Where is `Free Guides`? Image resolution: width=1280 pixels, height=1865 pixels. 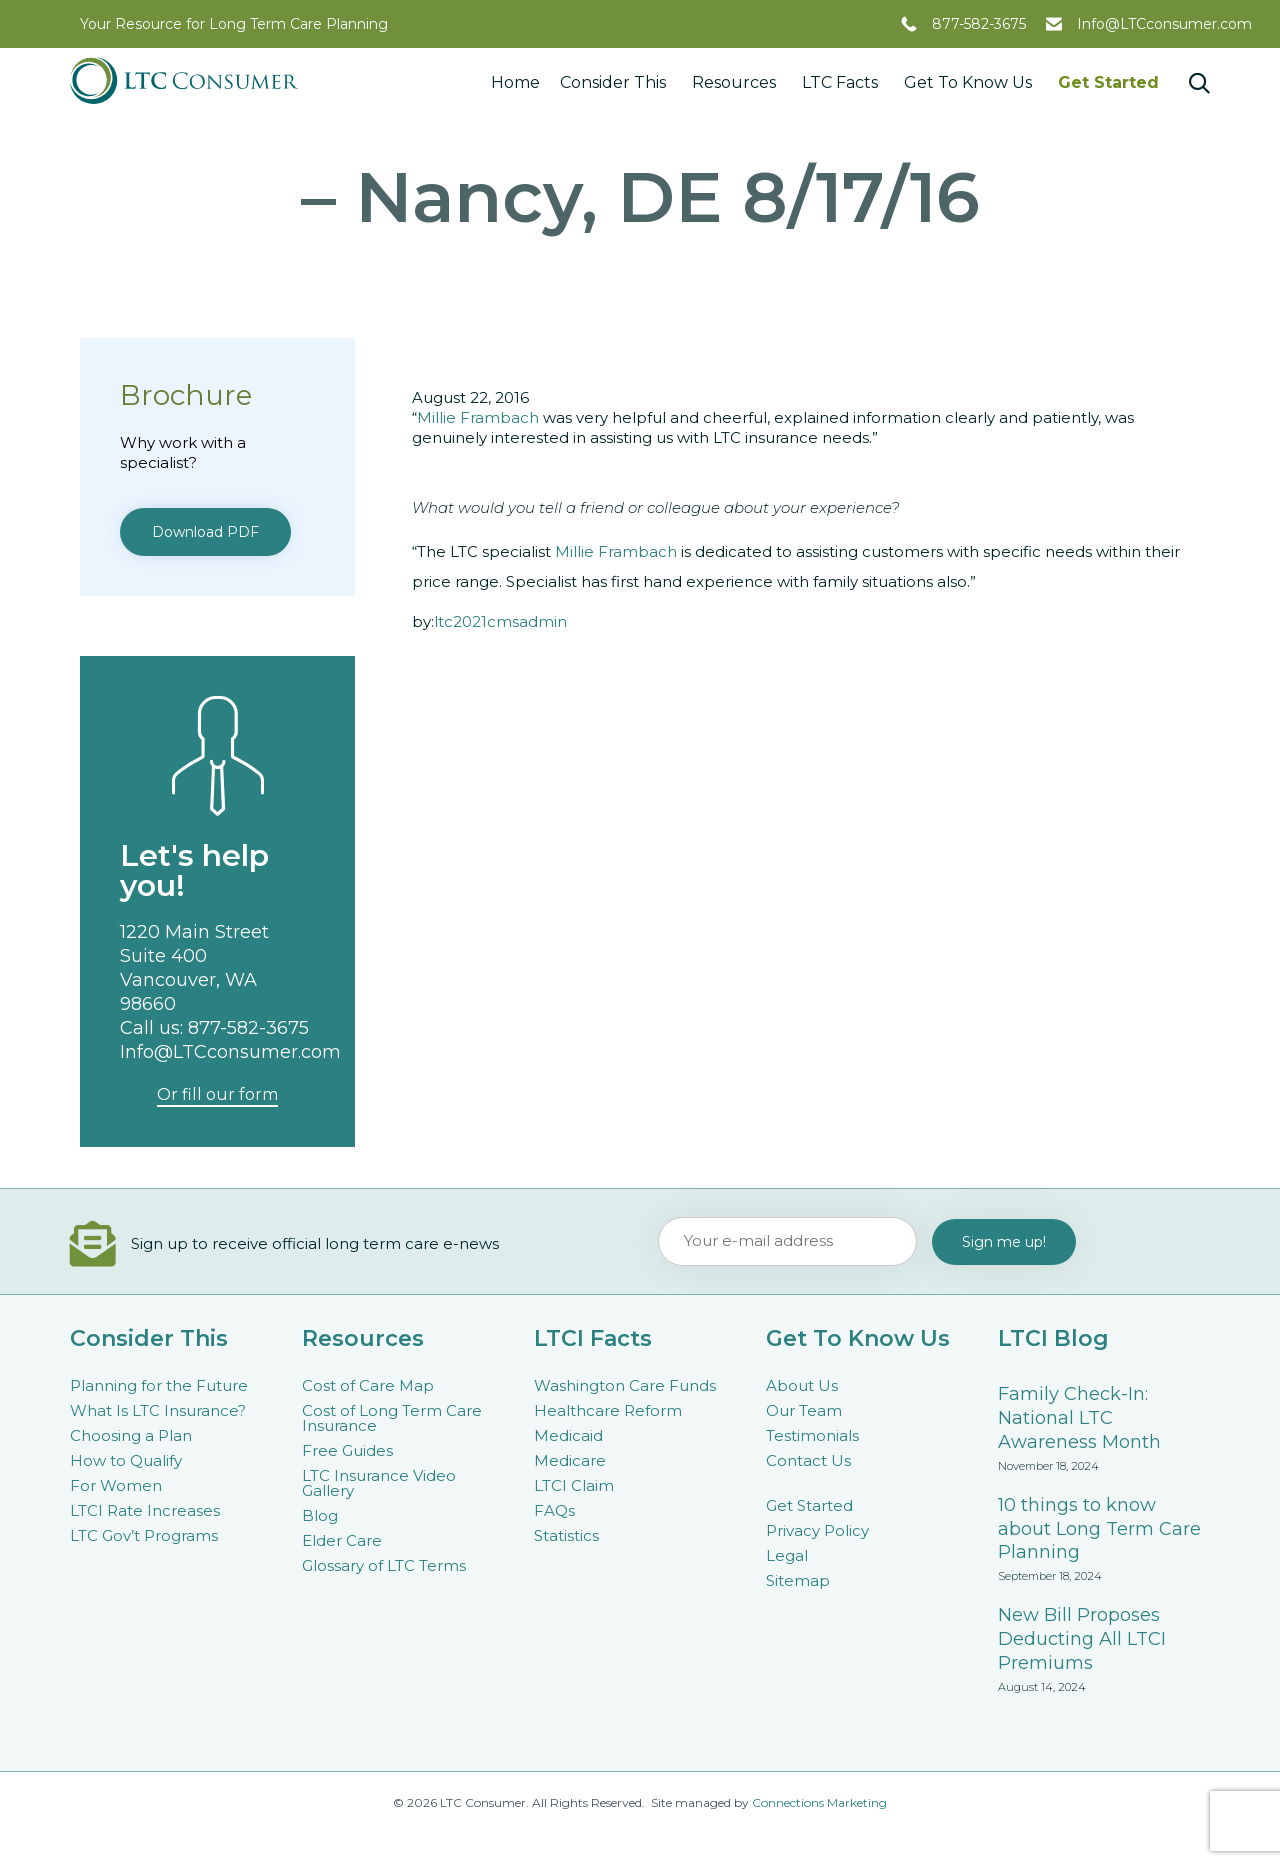 Free Guides is located at coordinates (347, 1450).